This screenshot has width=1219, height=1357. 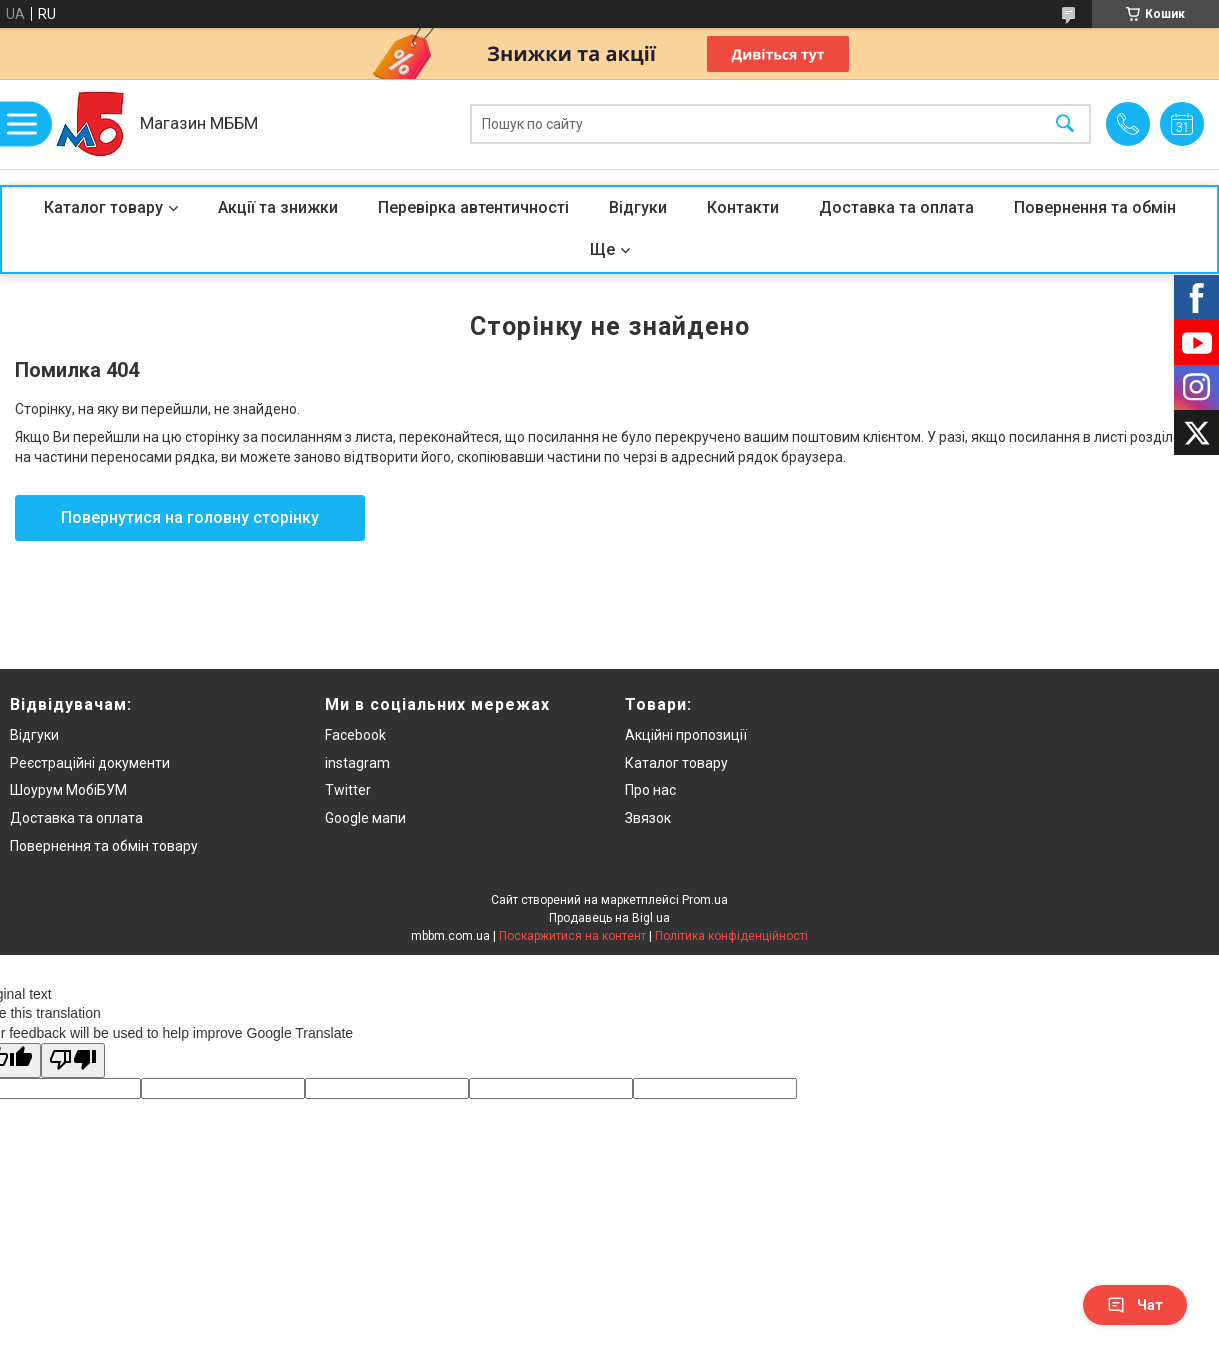 What do you see at coordinates (190, 517) in the screenshot?
I see `Повернутися на головну сторінку` at bounding box center [190, 517].